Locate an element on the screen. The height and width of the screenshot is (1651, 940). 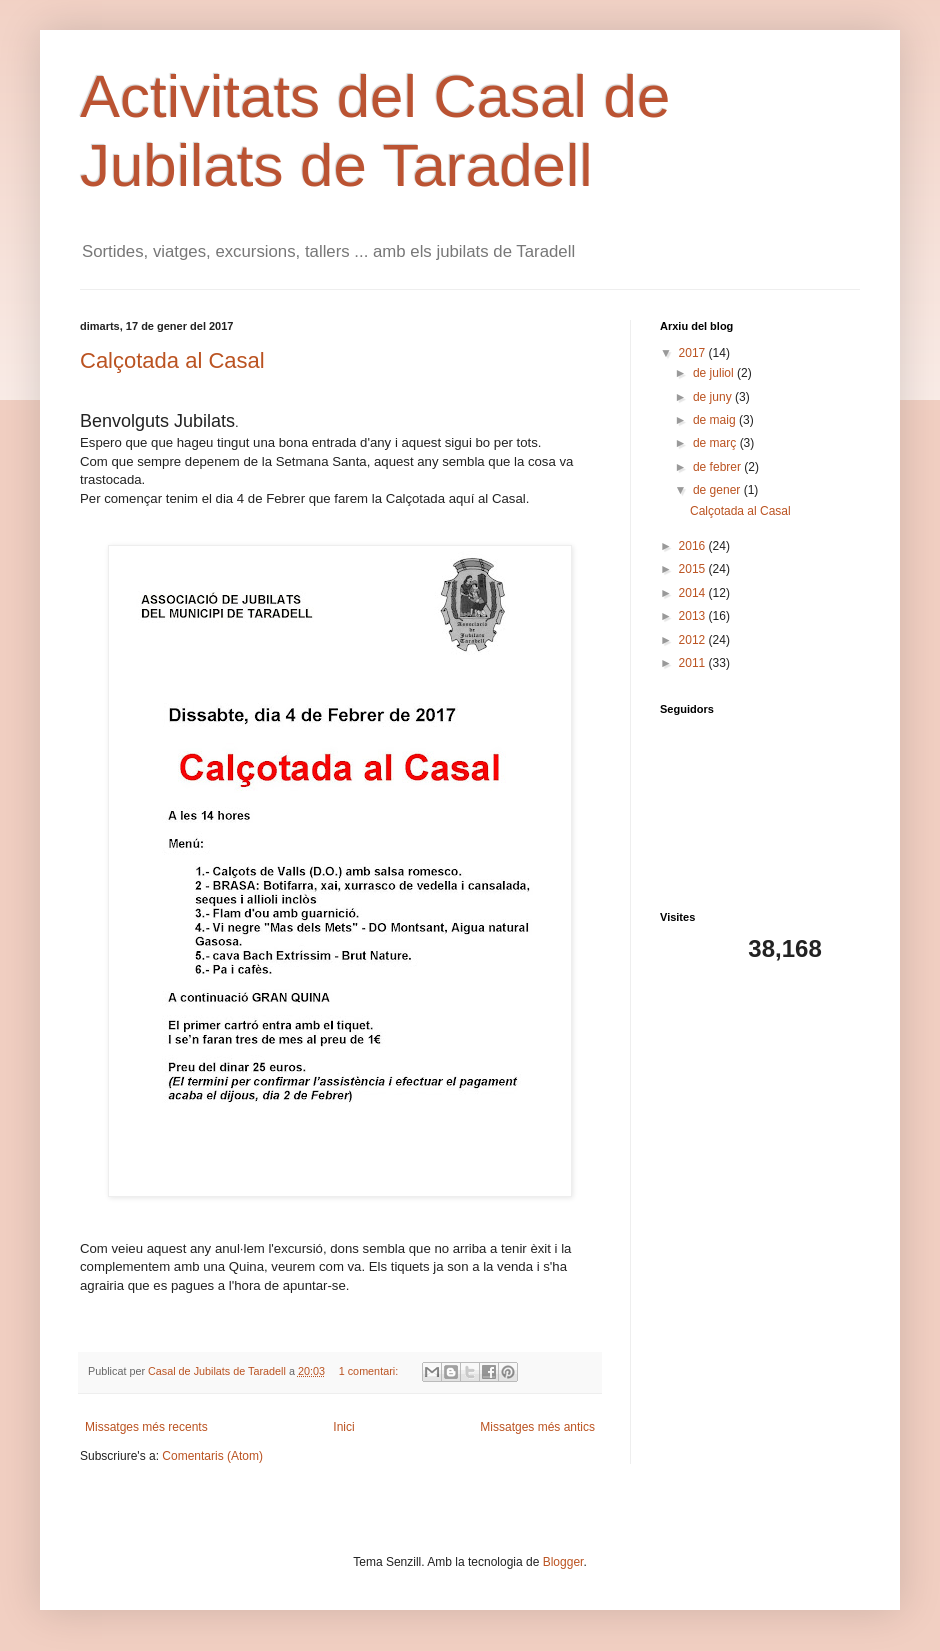
de maig is located at coordinates (716, 420).